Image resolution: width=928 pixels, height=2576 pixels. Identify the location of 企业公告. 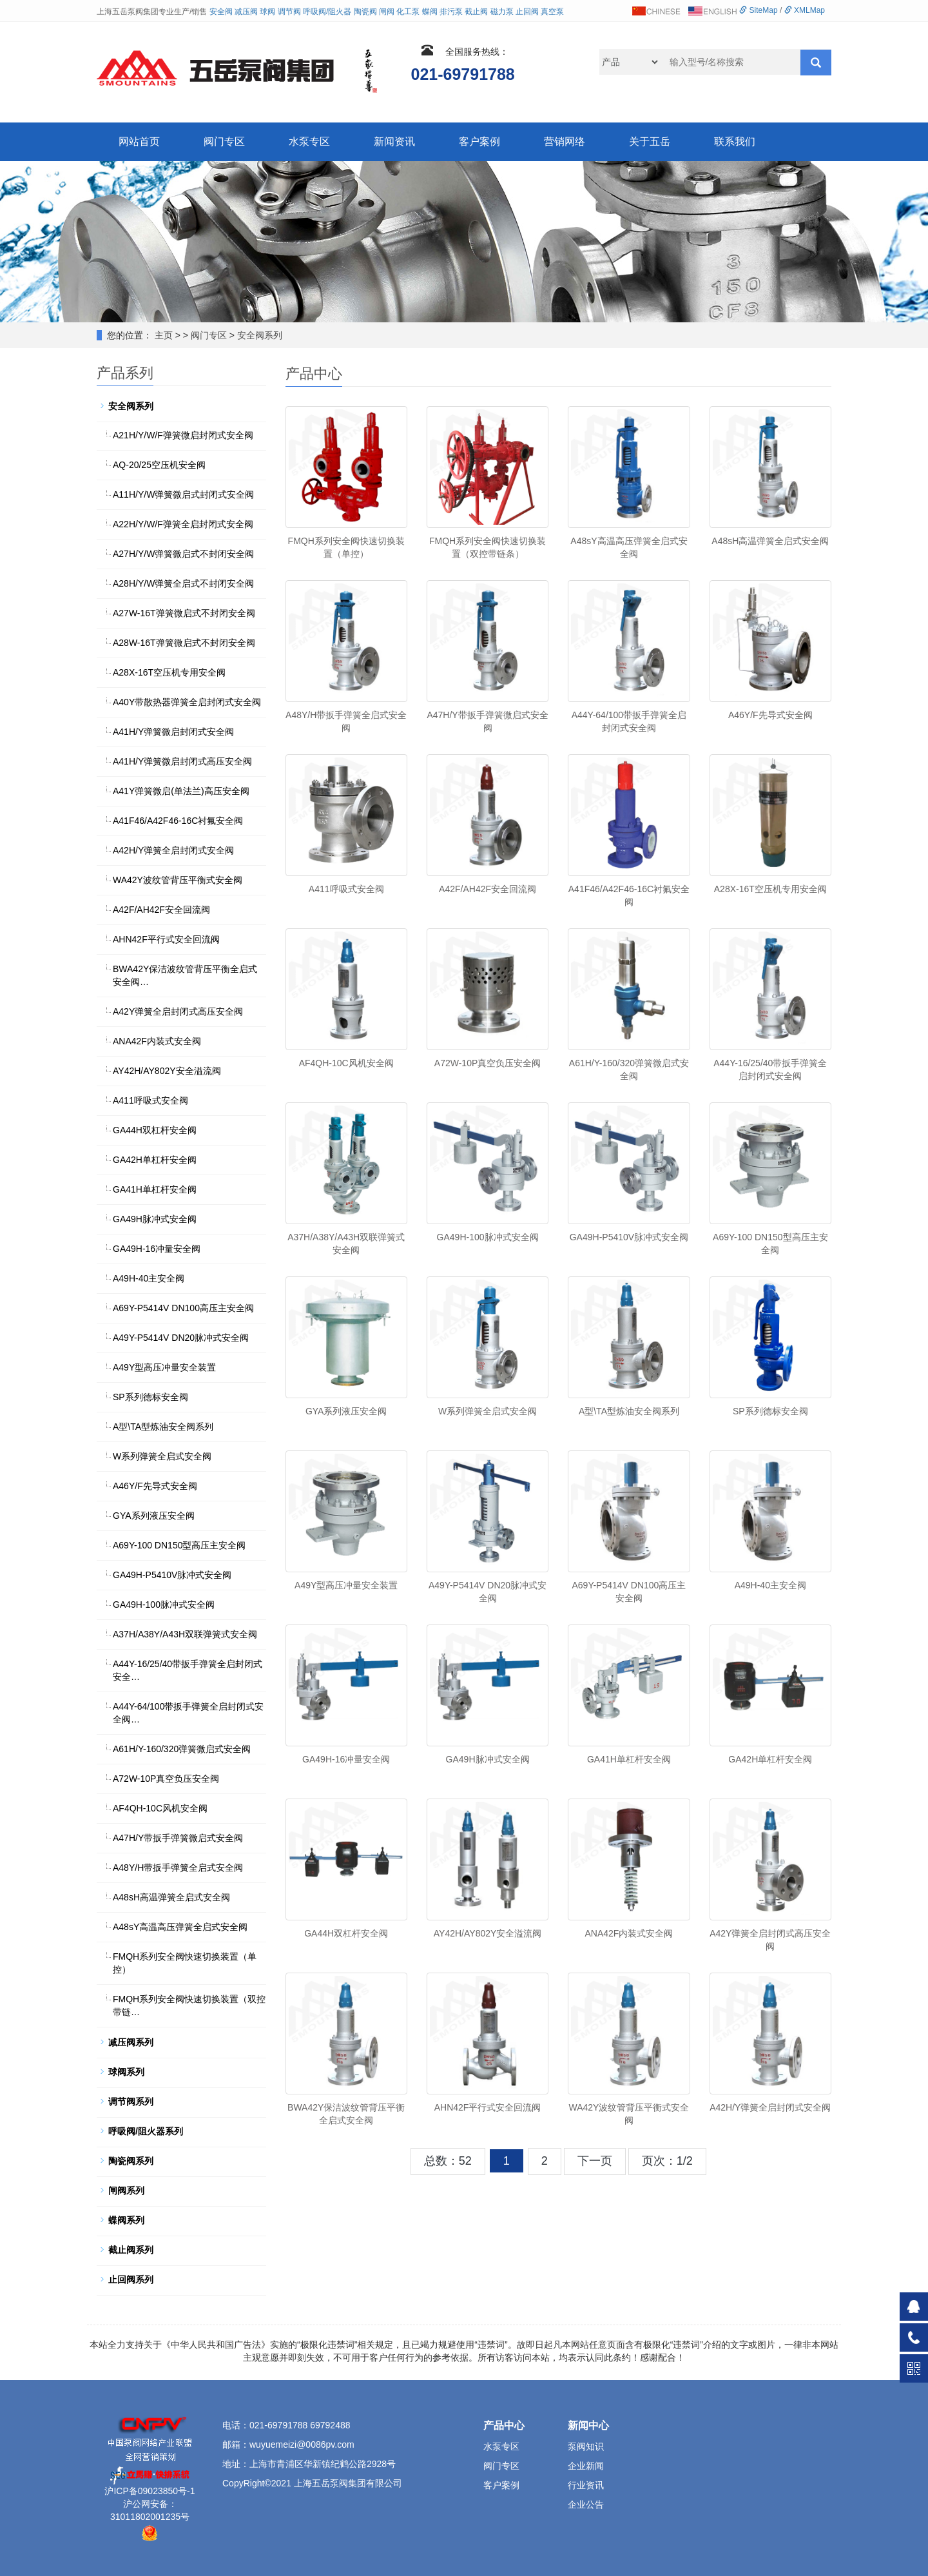
(586, 2504).